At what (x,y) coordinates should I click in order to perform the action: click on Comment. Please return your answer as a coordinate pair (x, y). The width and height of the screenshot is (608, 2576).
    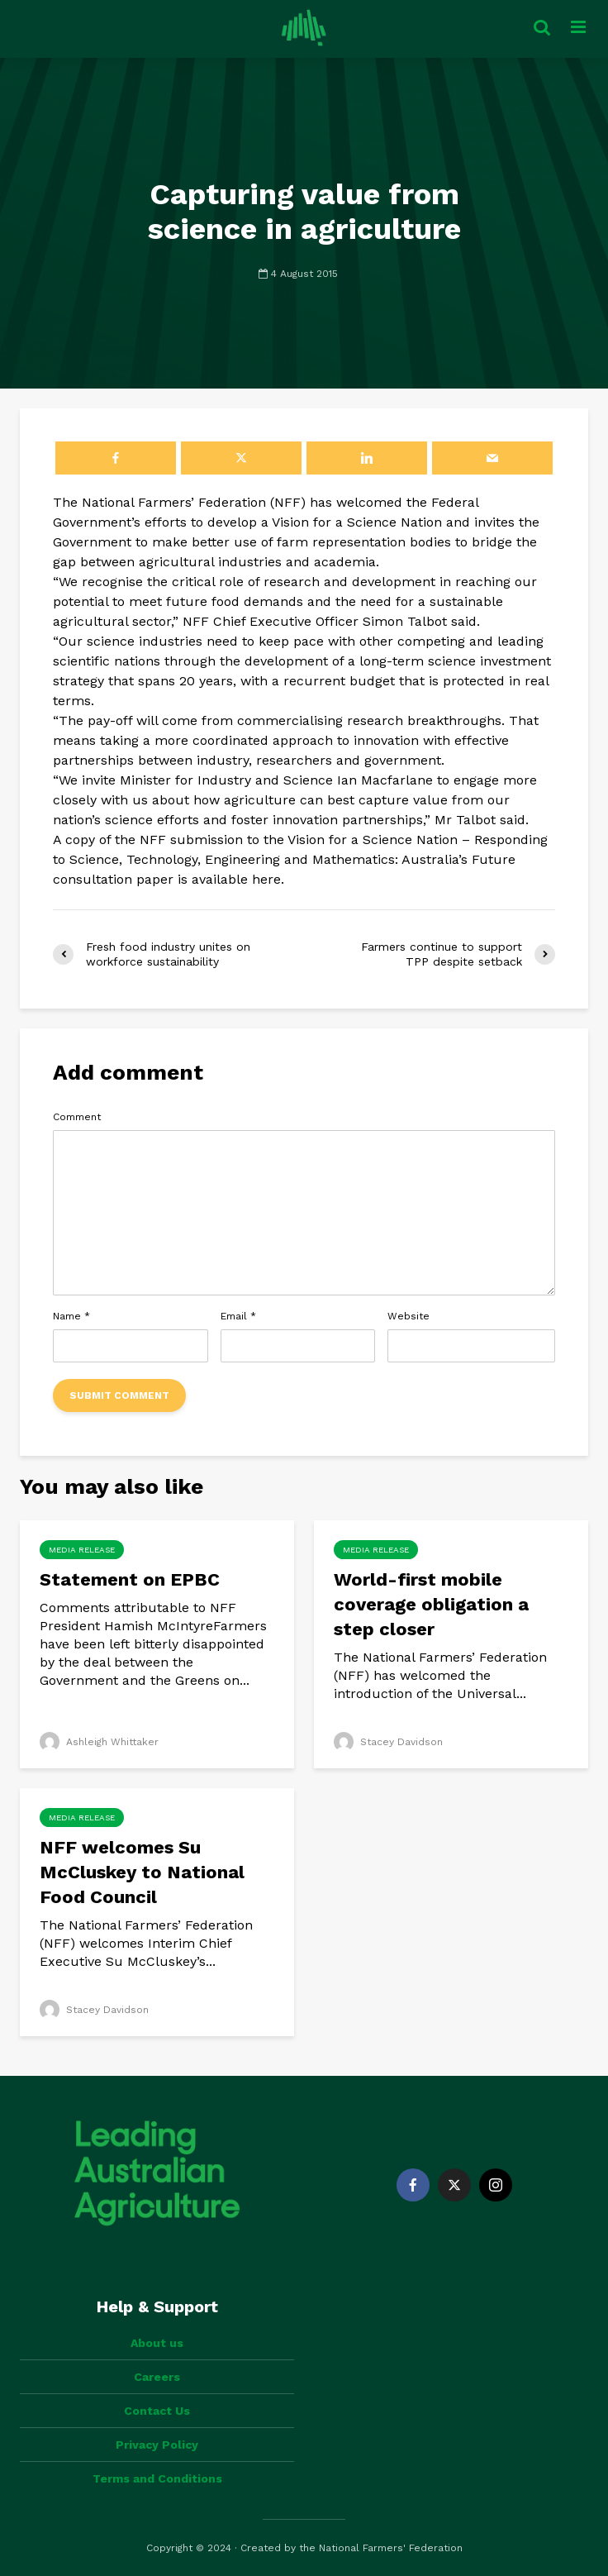
    Looking at the image, I should click on (77, 1117).